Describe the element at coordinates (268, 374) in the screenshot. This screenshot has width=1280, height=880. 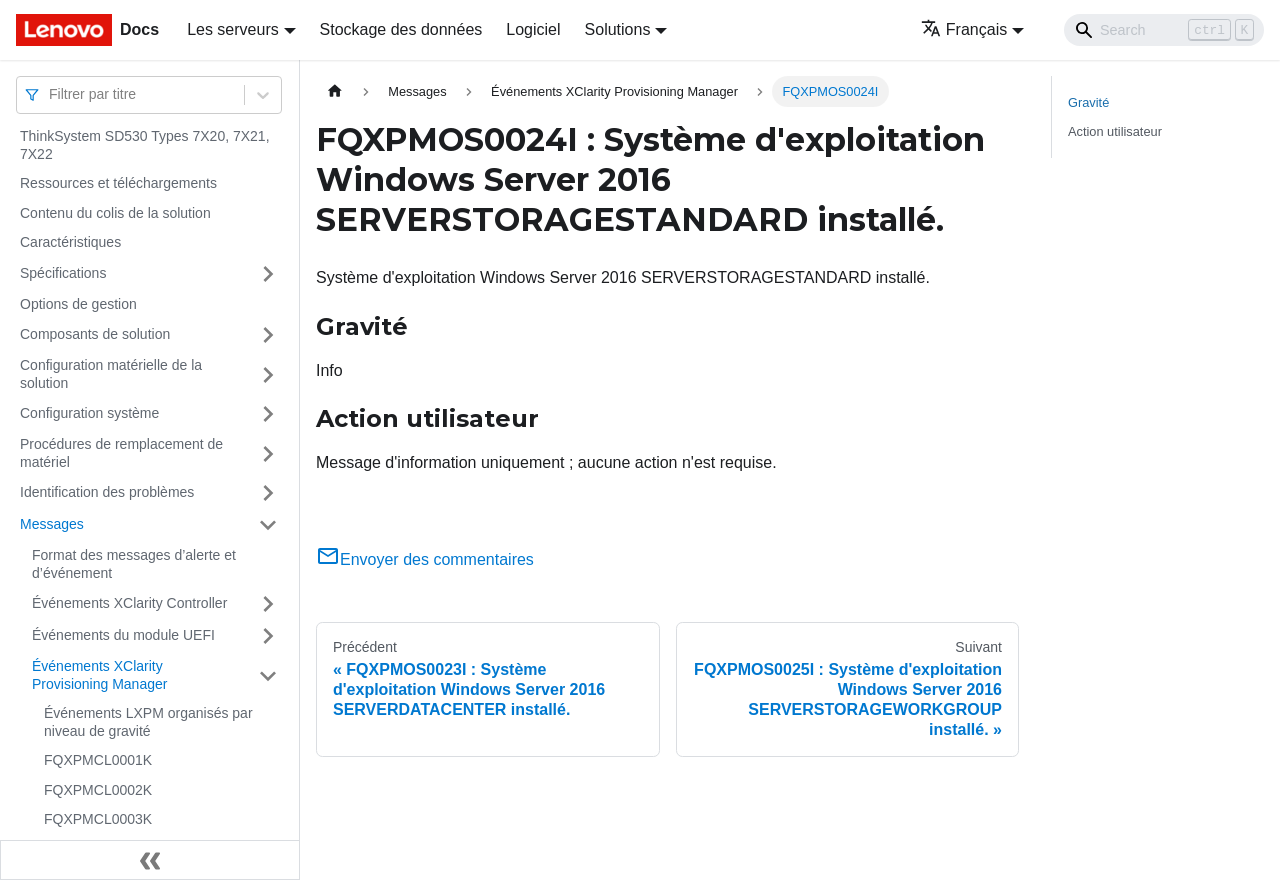
I see `[Plier/Déplier la catégorie 'Configuration matérielle de la solution' de la barre latérale]` at that location.